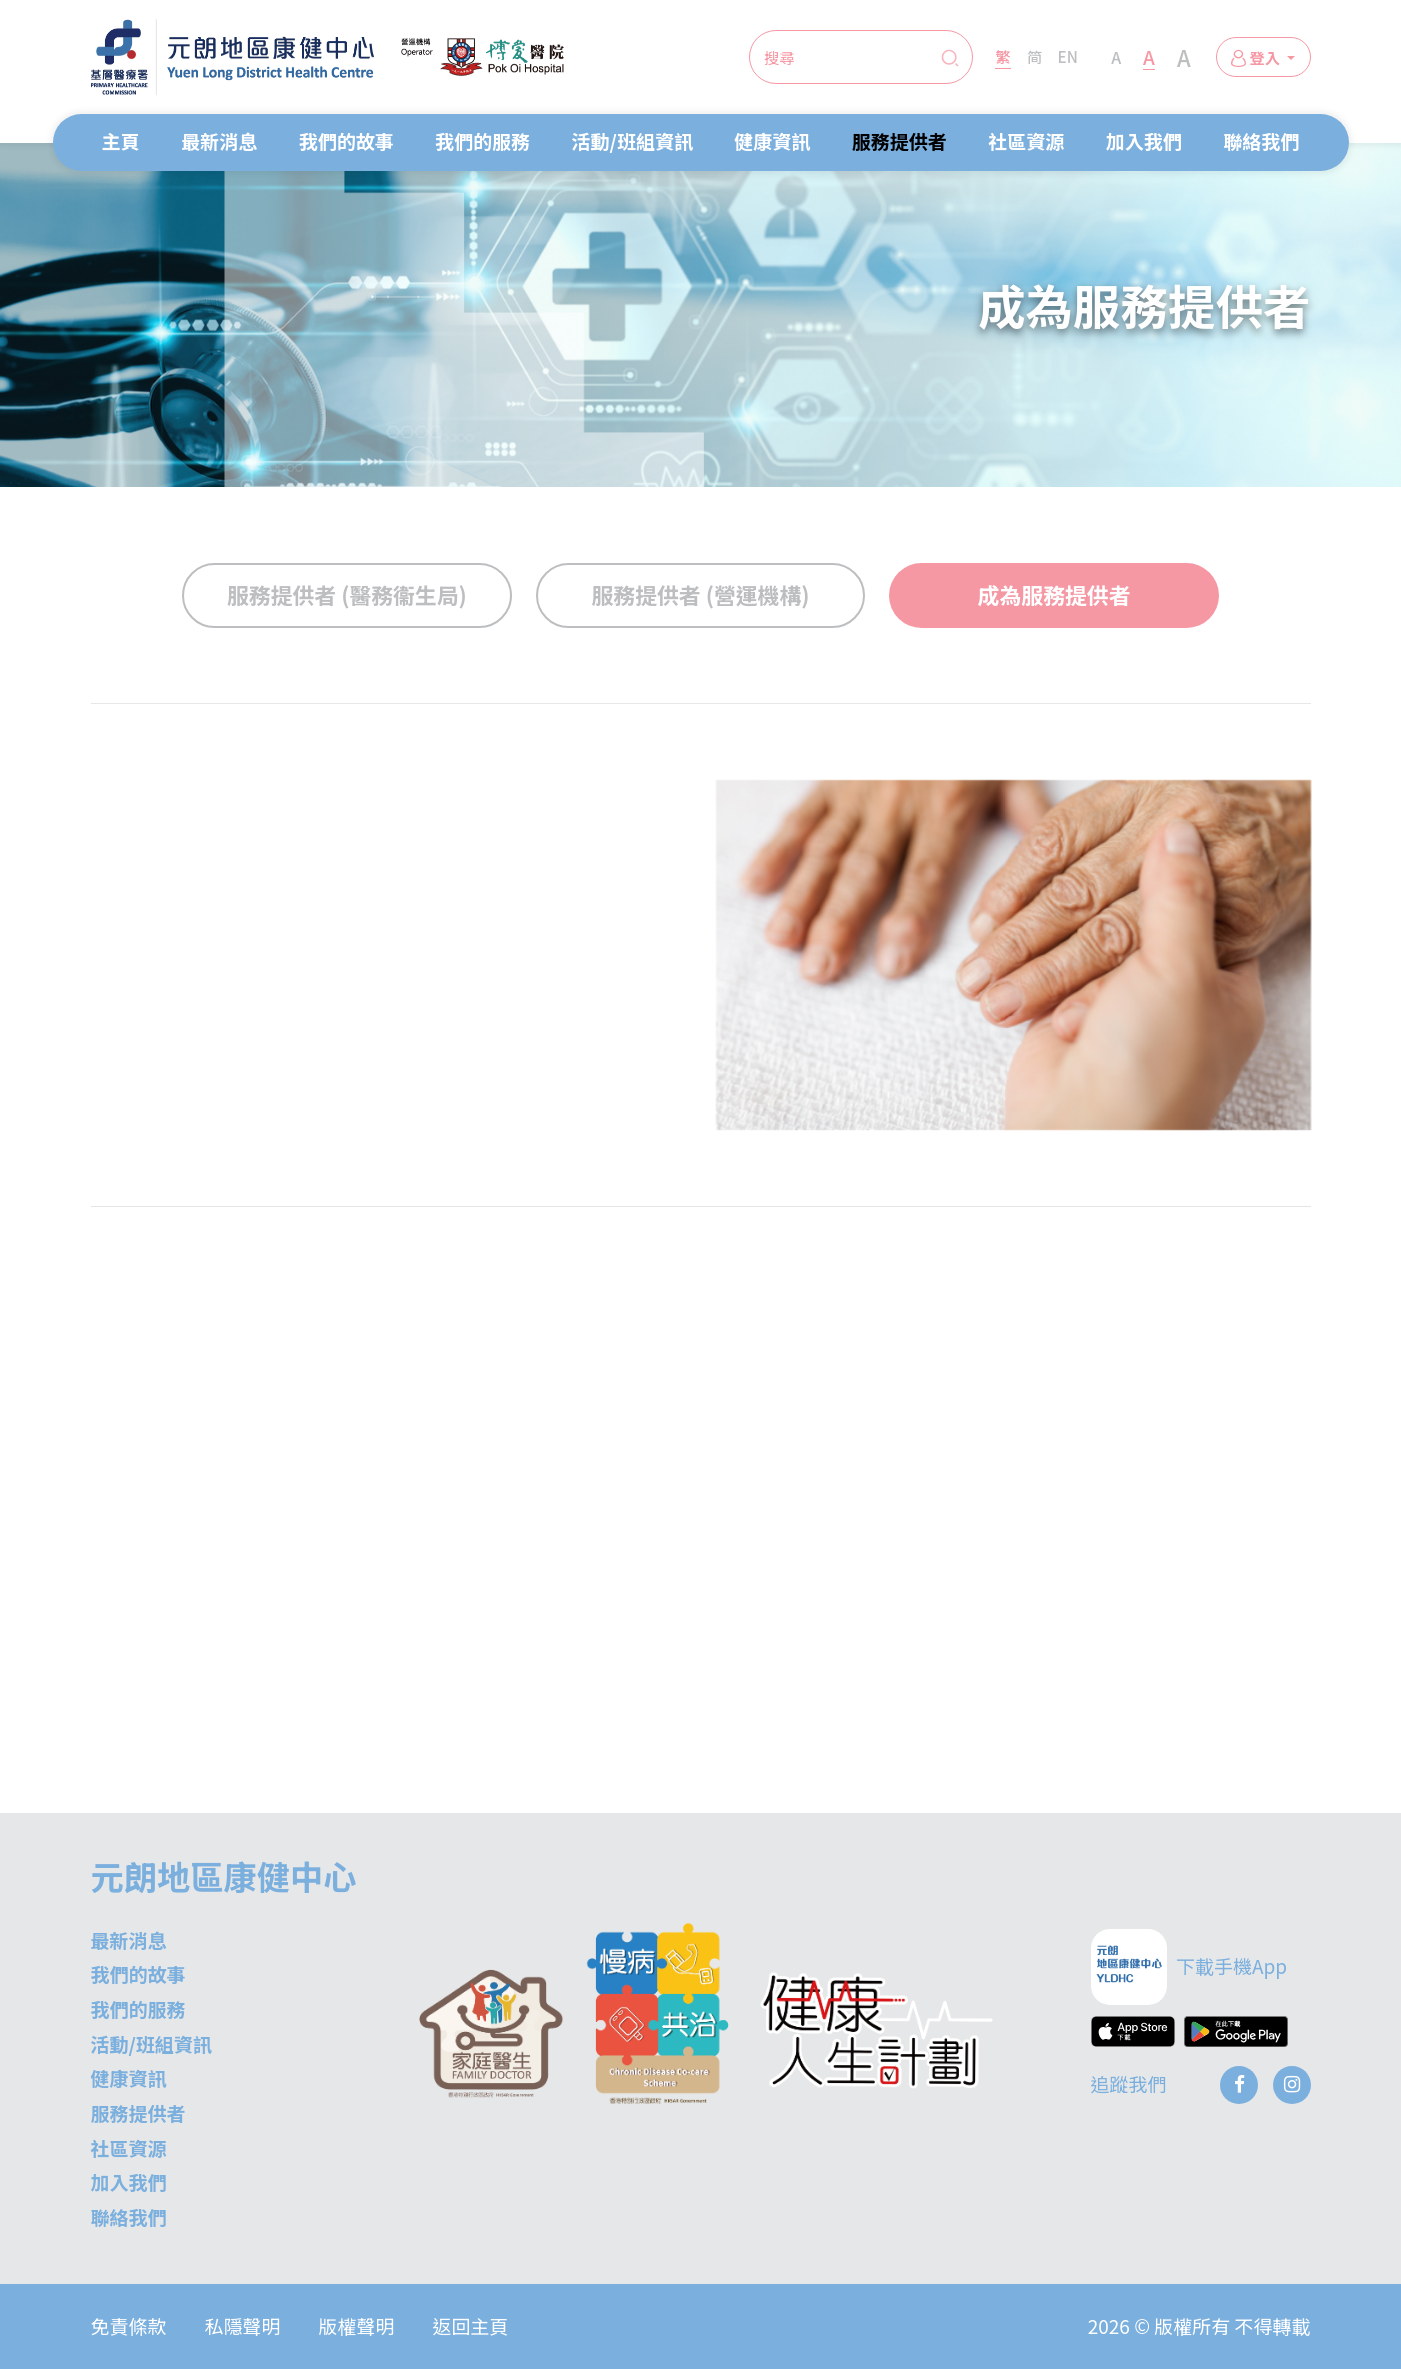 The width and height of the screenshot is (1401, 2369). What do you see at coordinates (899, 140) in the screenshot?
I see `服務提供者` at bounding box center [899, 140].